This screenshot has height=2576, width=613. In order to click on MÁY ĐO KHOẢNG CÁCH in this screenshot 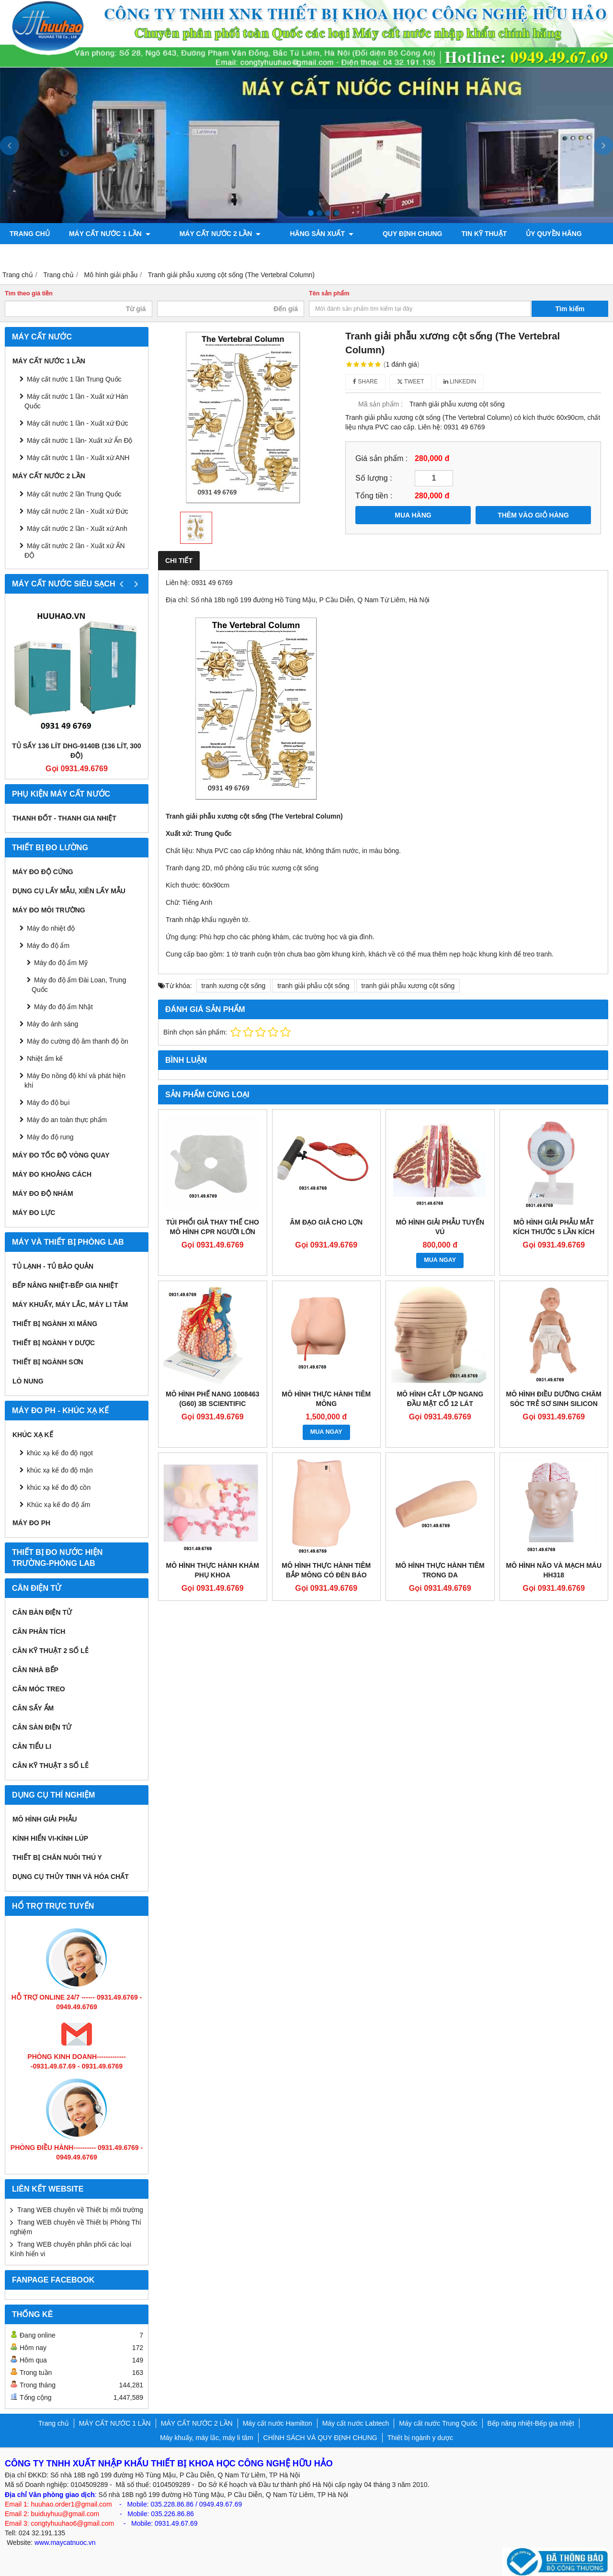, I will do `click(51, 1174)`.